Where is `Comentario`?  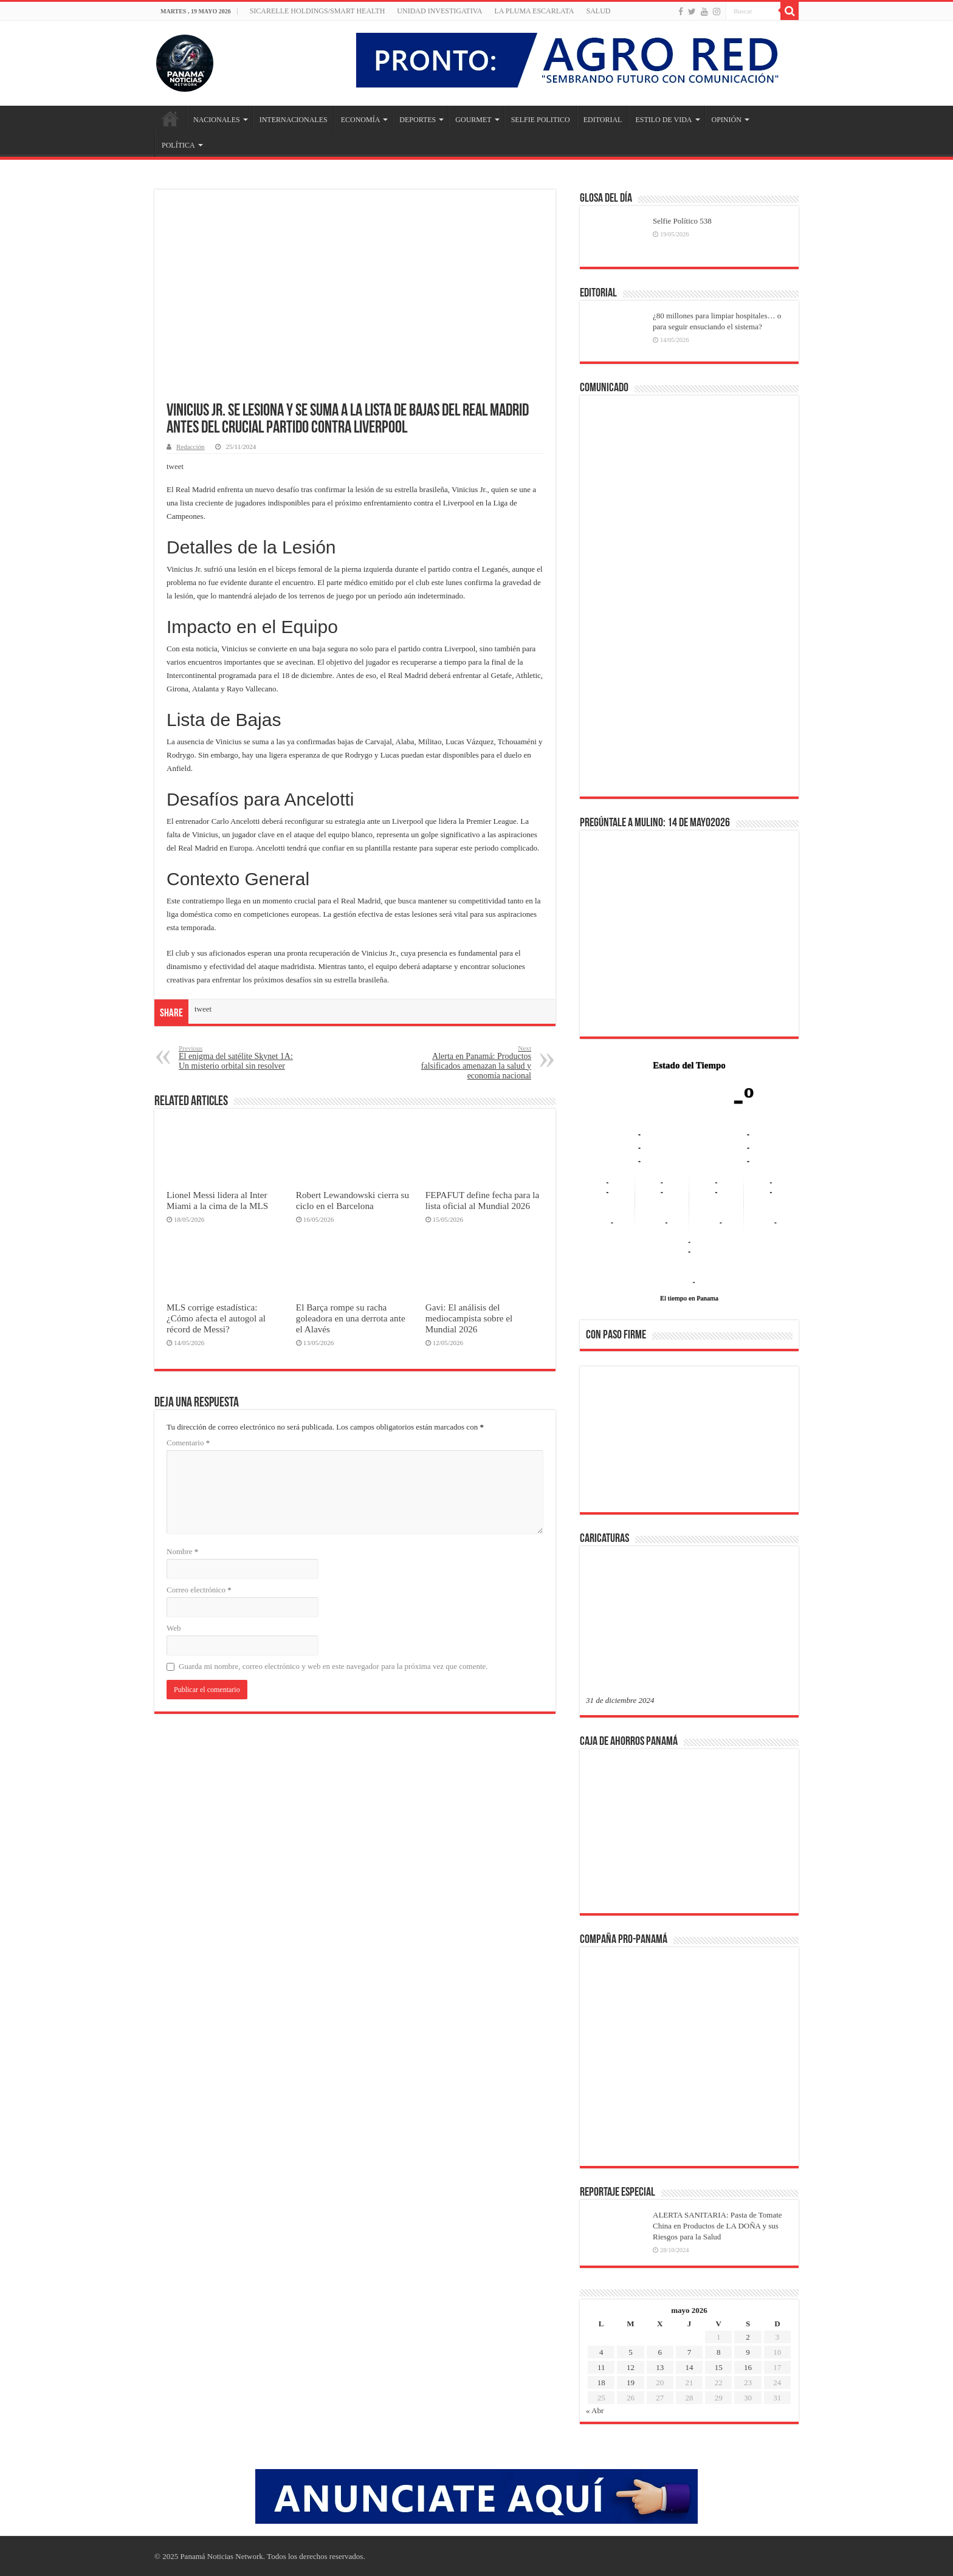
Comentario is located at coordinates (188, 1442).